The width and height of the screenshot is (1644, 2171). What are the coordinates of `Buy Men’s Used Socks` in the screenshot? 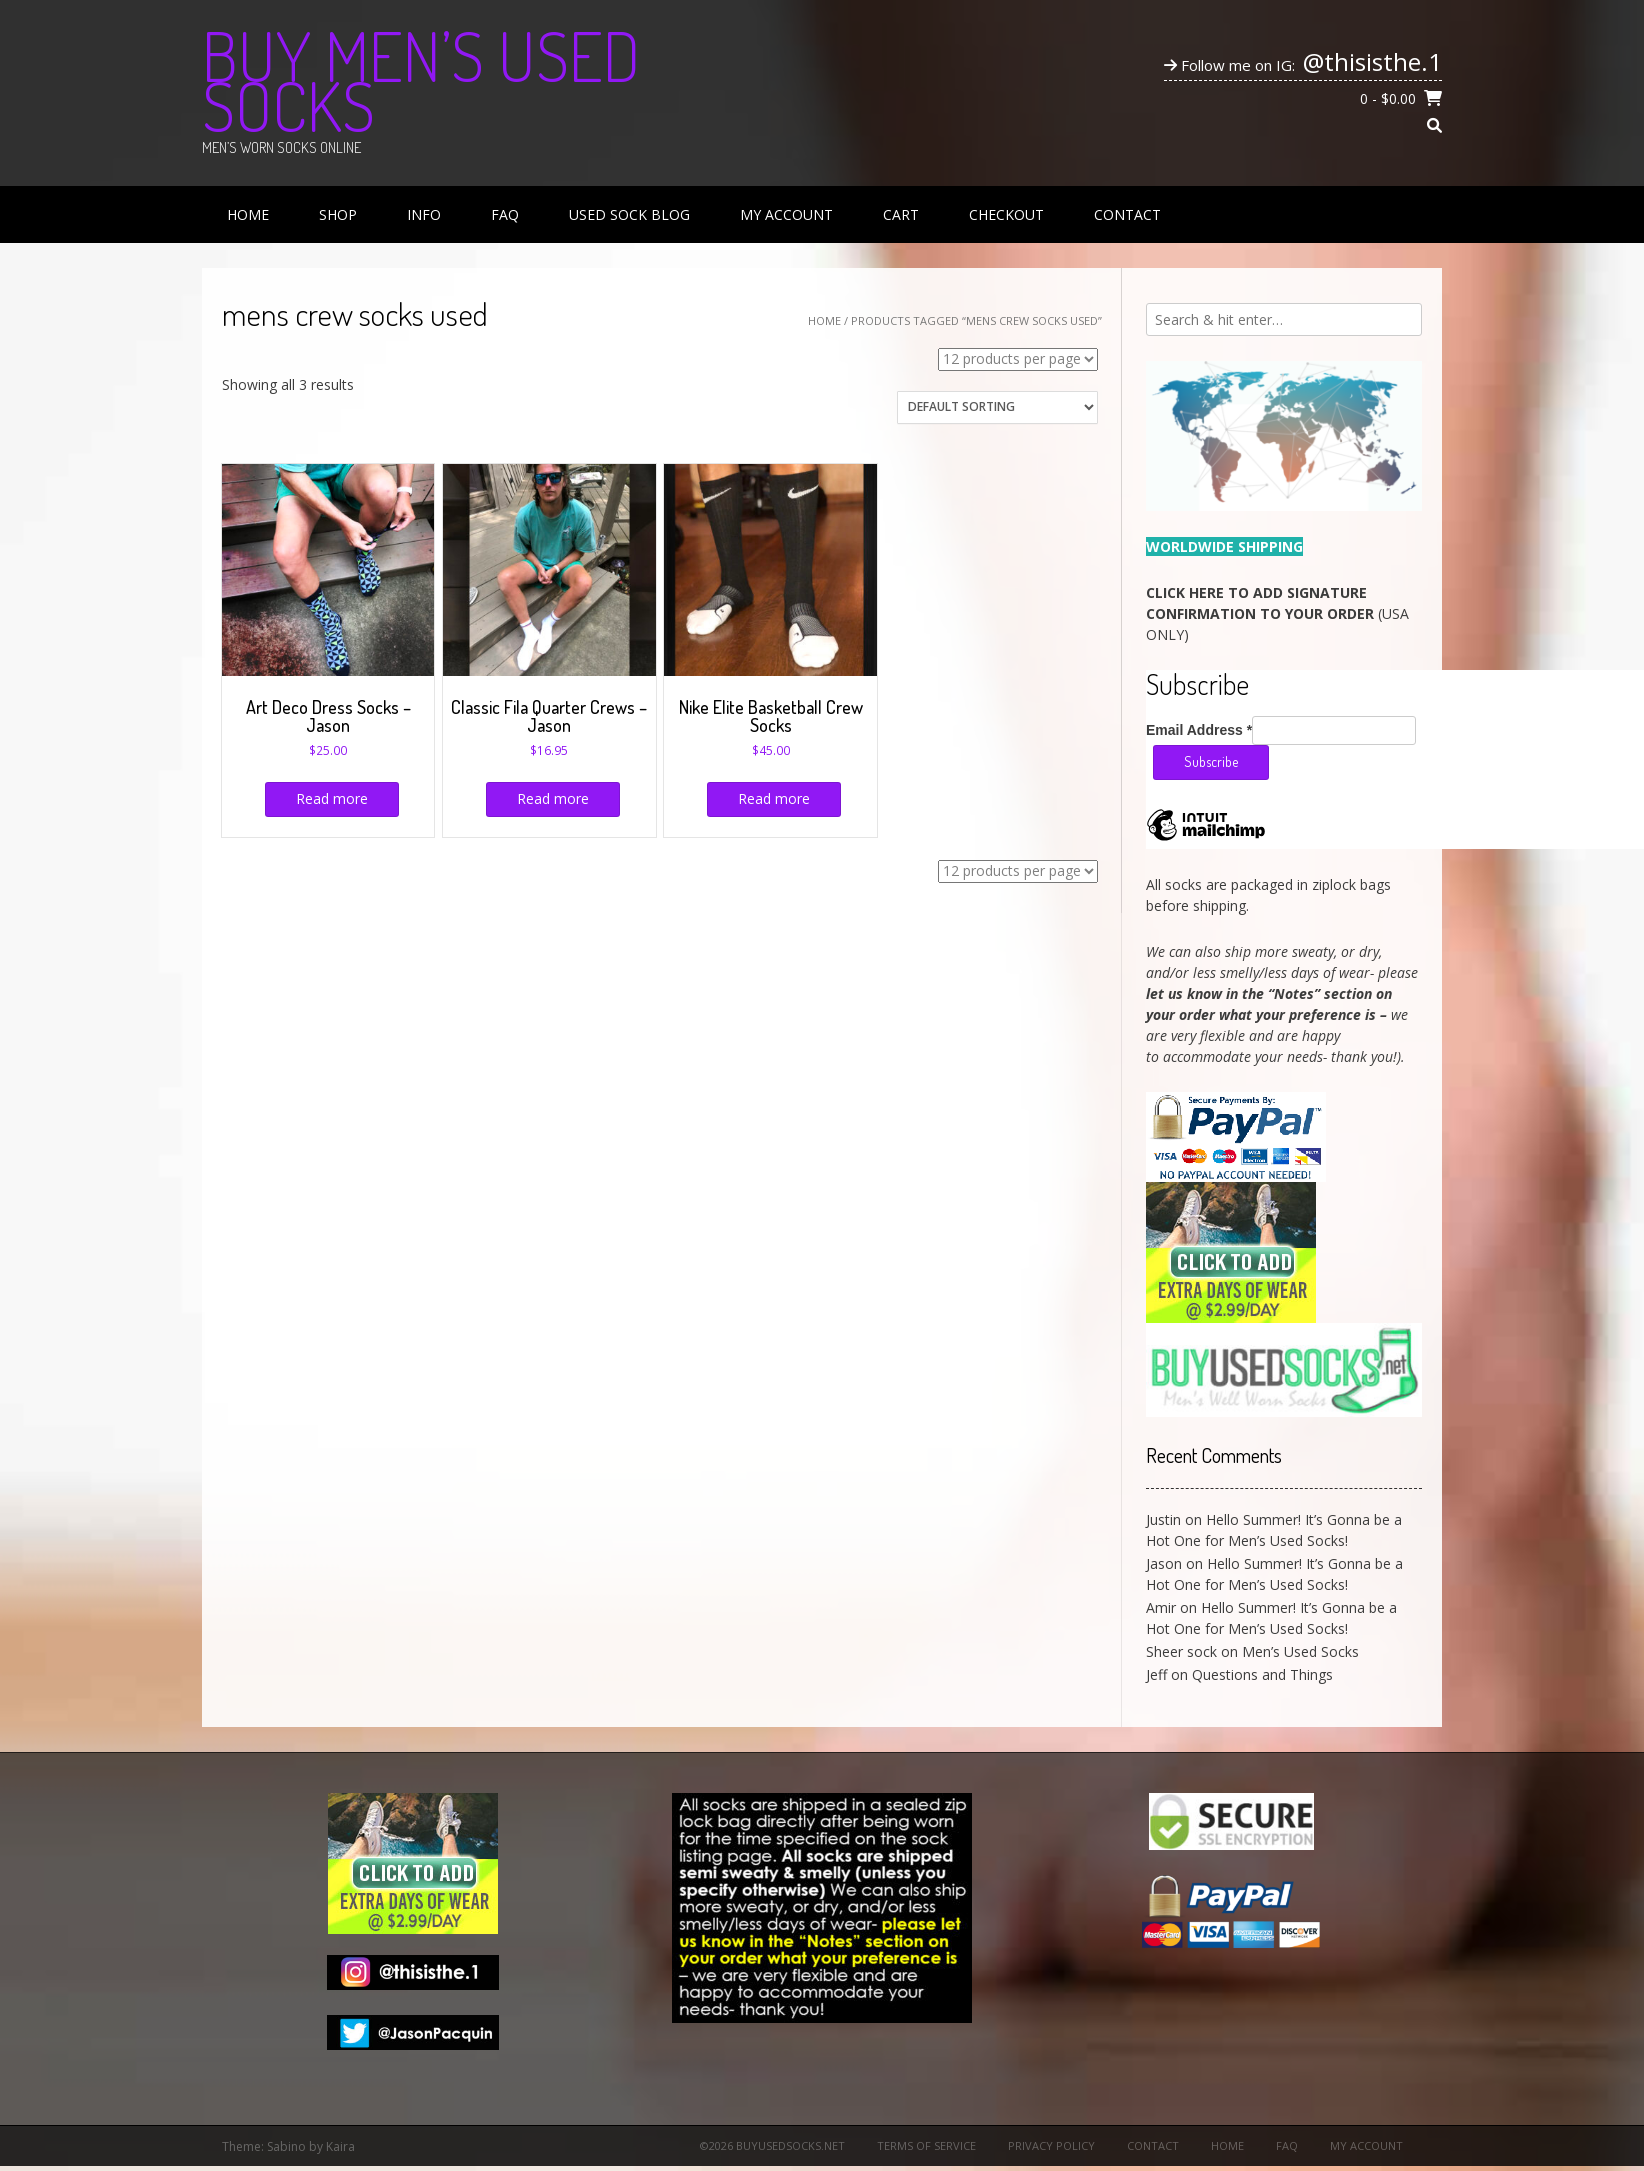 It's located at (421, 80).